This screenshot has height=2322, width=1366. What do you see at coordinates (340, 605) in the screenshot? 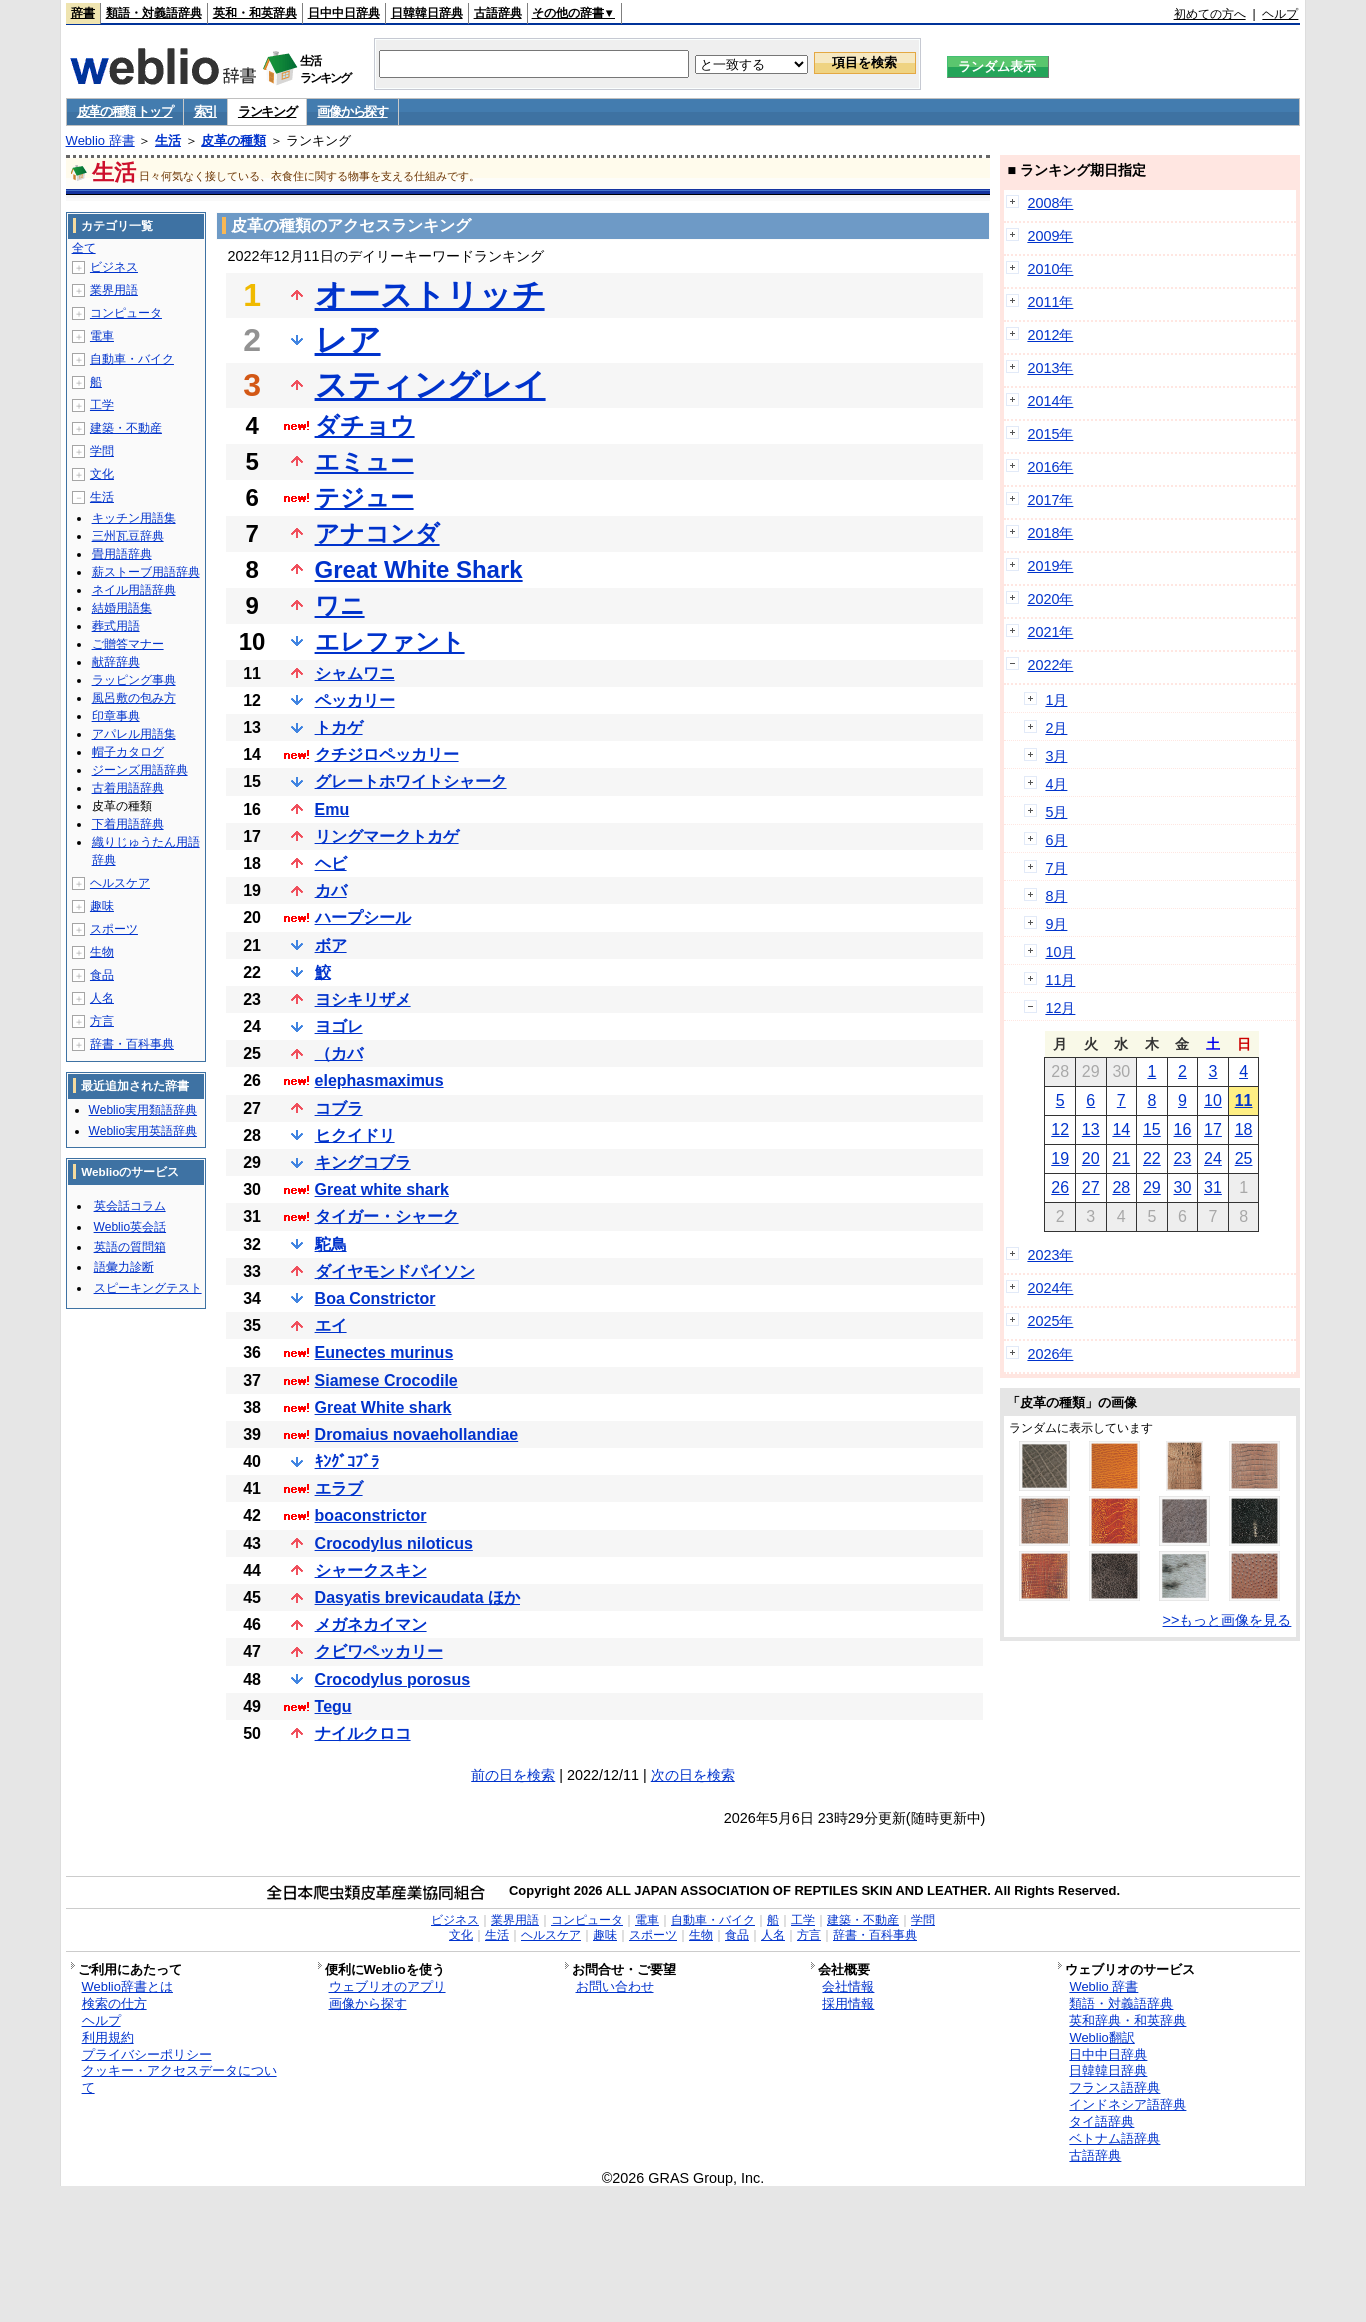
I see `ワニ` at bounding box center [340, 605].